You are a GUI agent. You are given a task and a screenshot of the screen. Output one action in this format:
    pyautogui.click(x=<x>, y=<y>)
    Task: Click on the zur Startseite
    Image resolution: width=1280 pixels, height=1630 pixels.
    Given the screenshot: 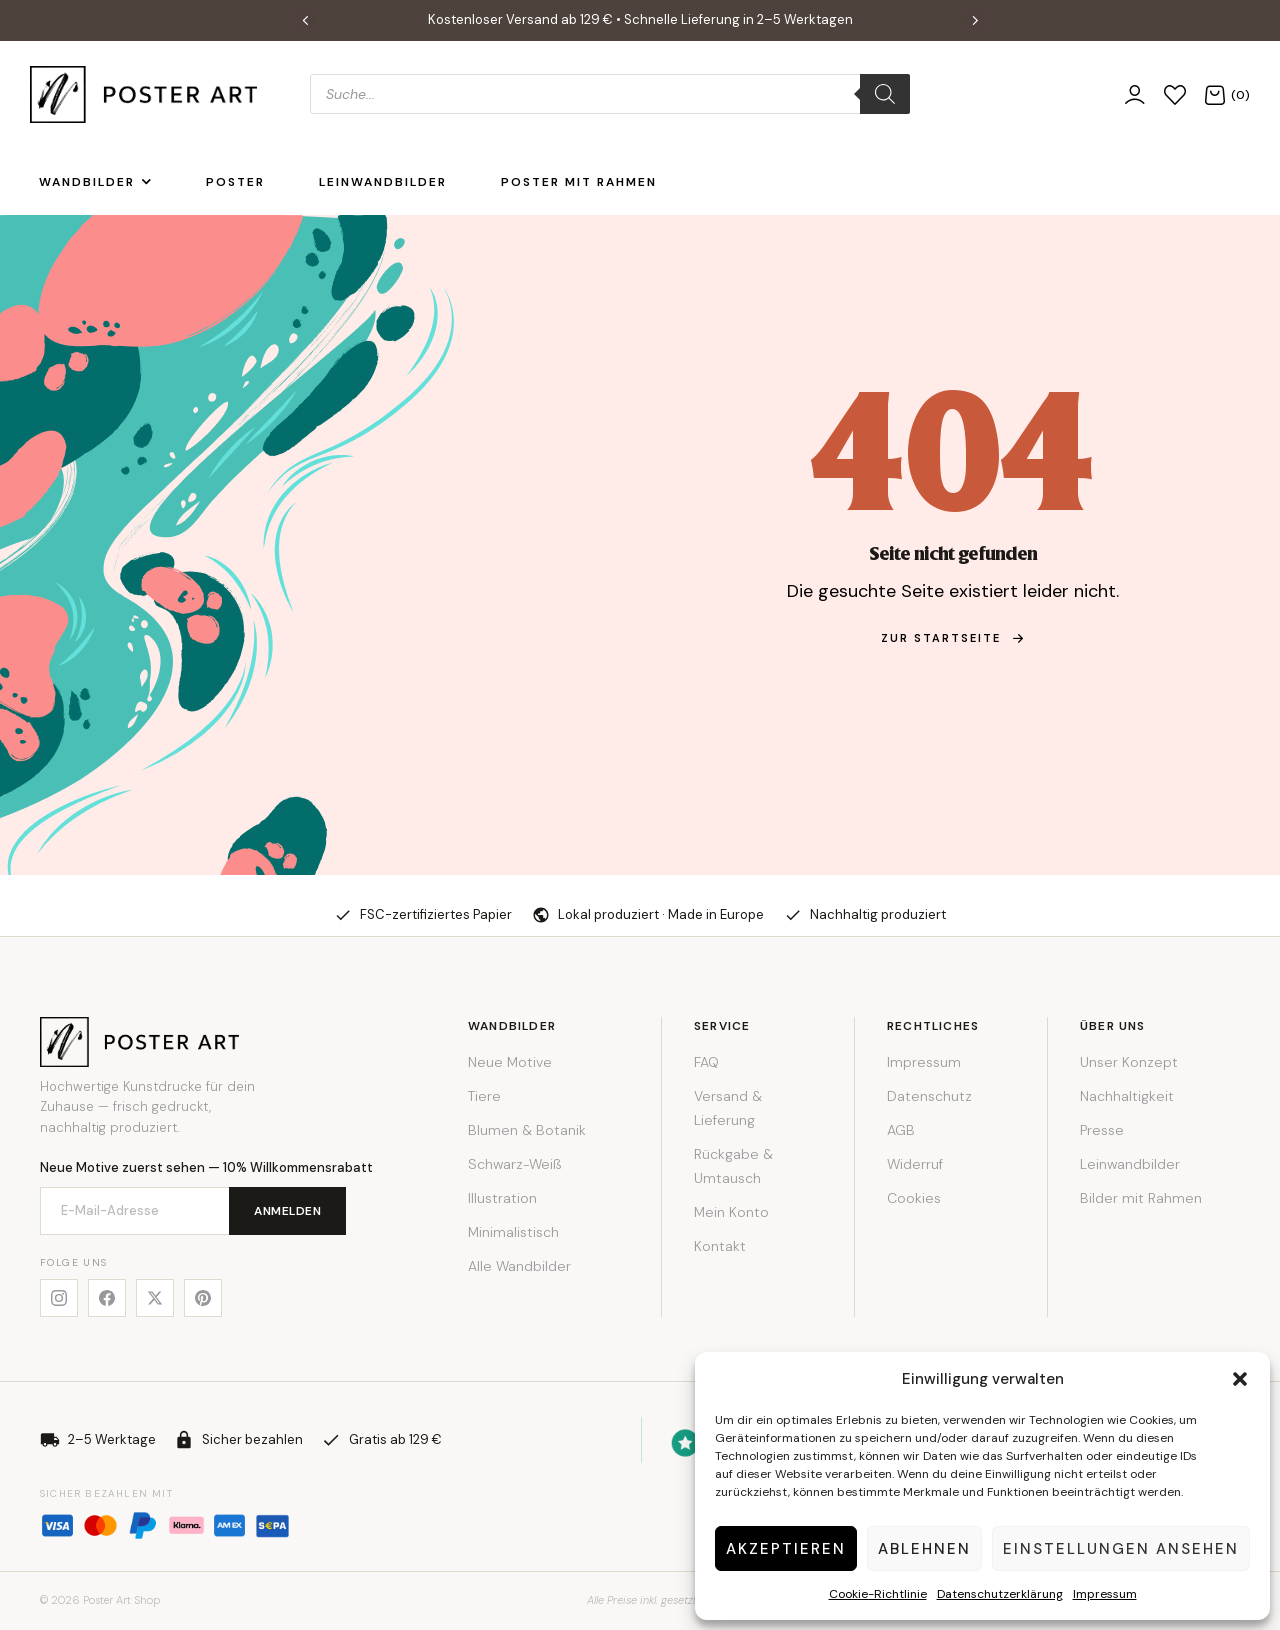 What is the action you would take?
    pyautogui.click(x=953, y=638)
    